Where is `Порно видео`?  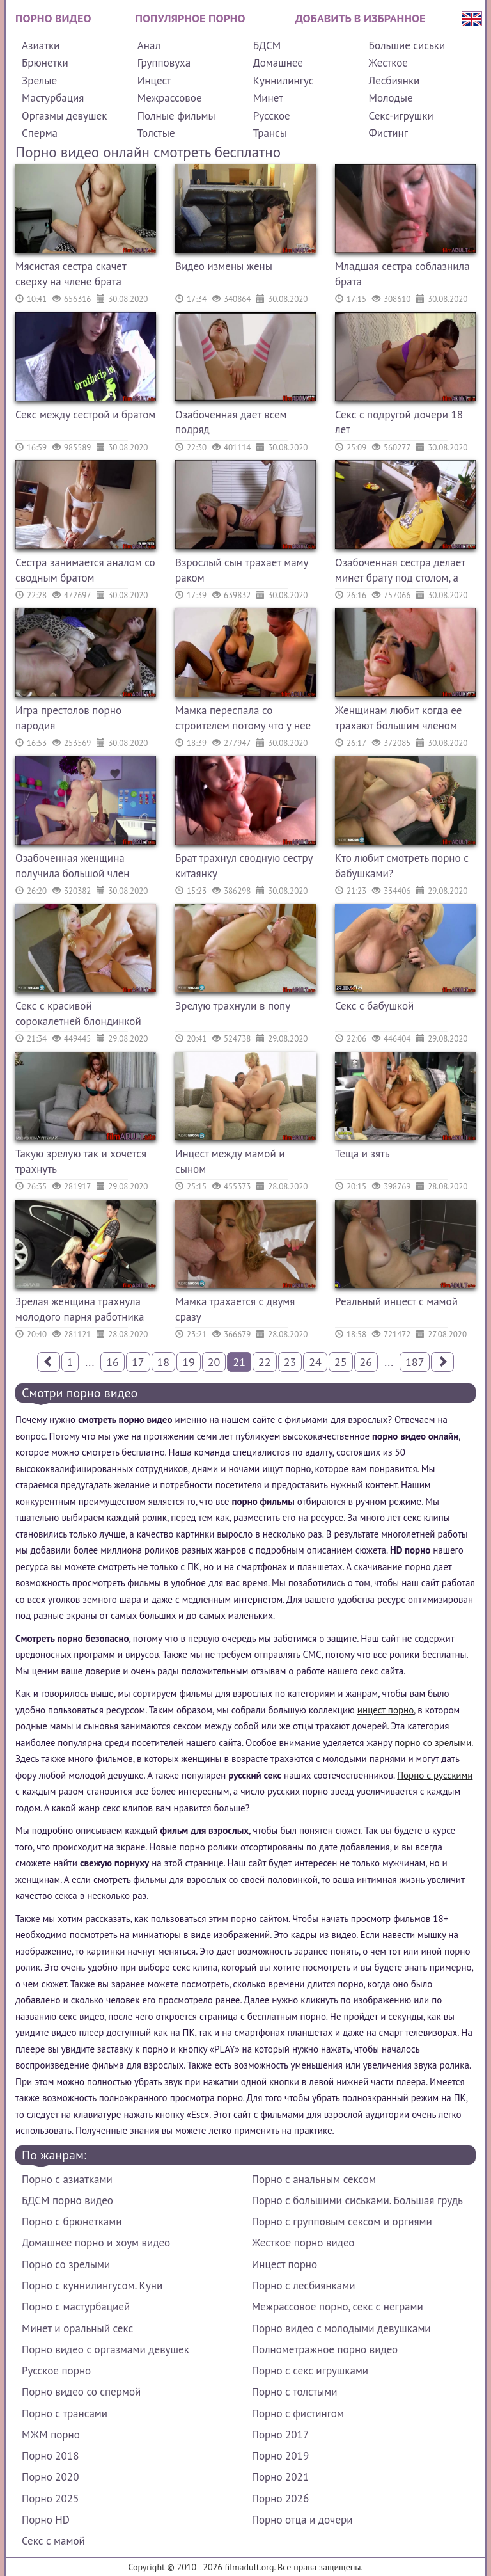
Порно видео is located at coordinates (53, 18).